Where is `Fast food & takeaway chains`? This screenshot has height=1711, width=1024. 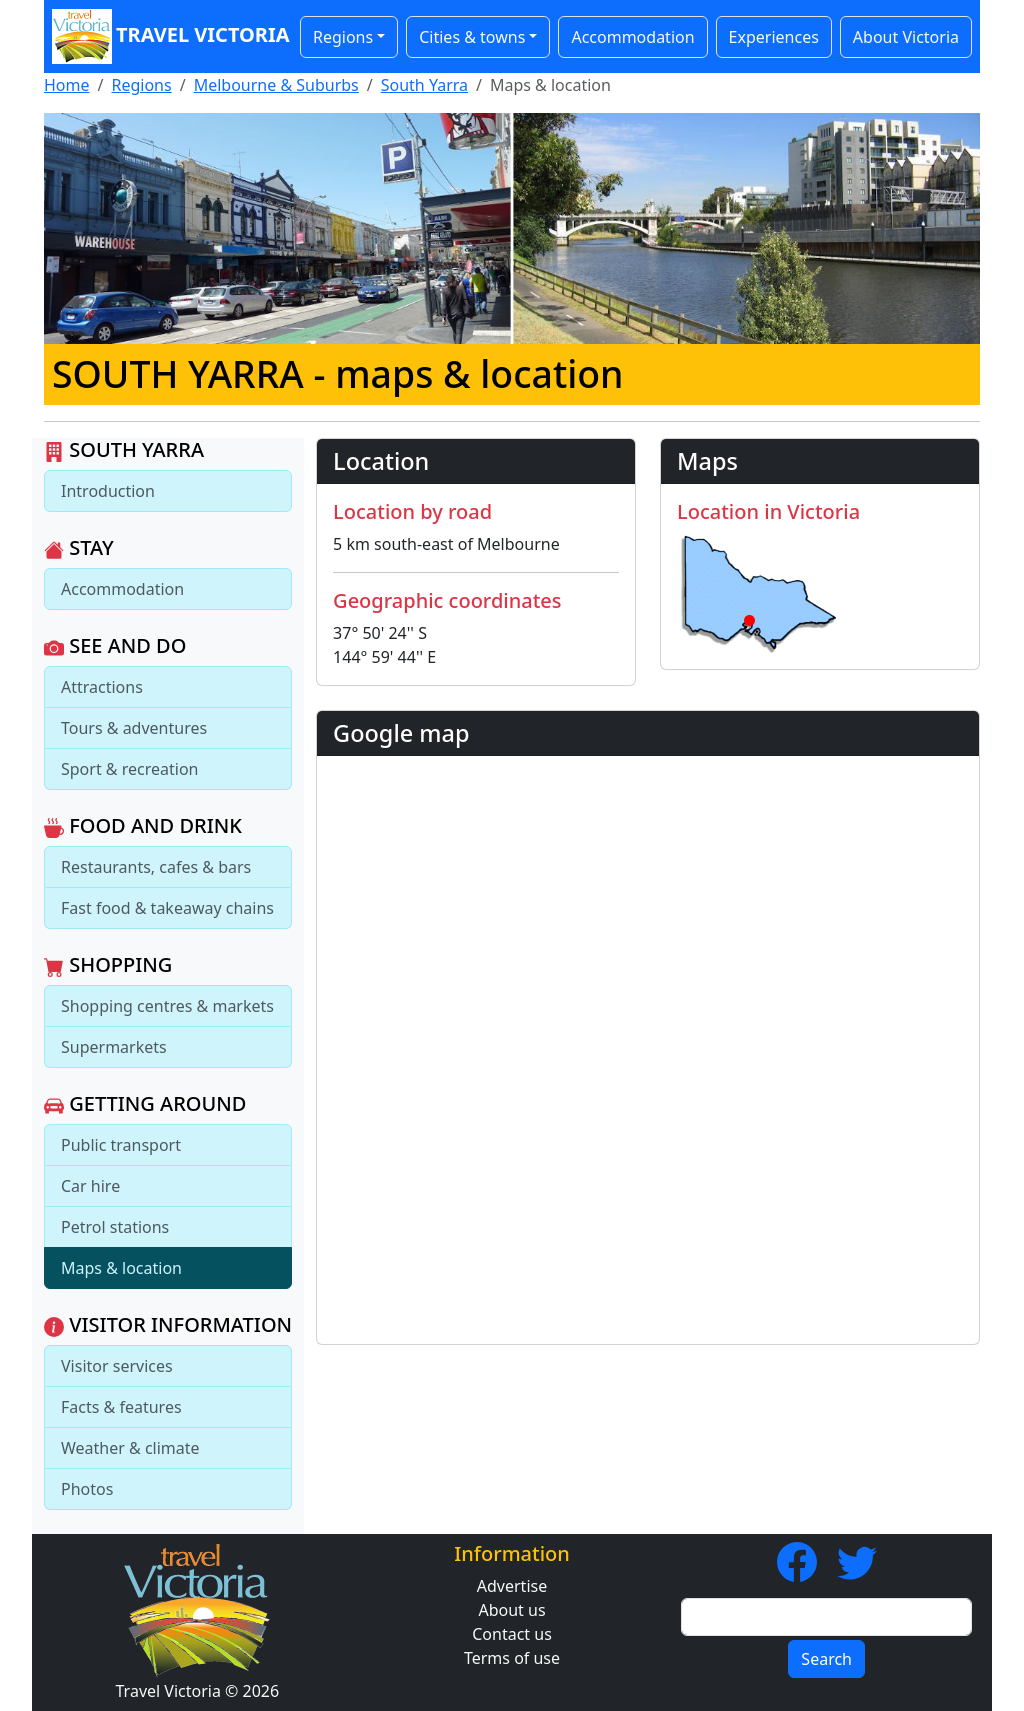
Fast food & takeaway chains is located at coordinates (167, 908).